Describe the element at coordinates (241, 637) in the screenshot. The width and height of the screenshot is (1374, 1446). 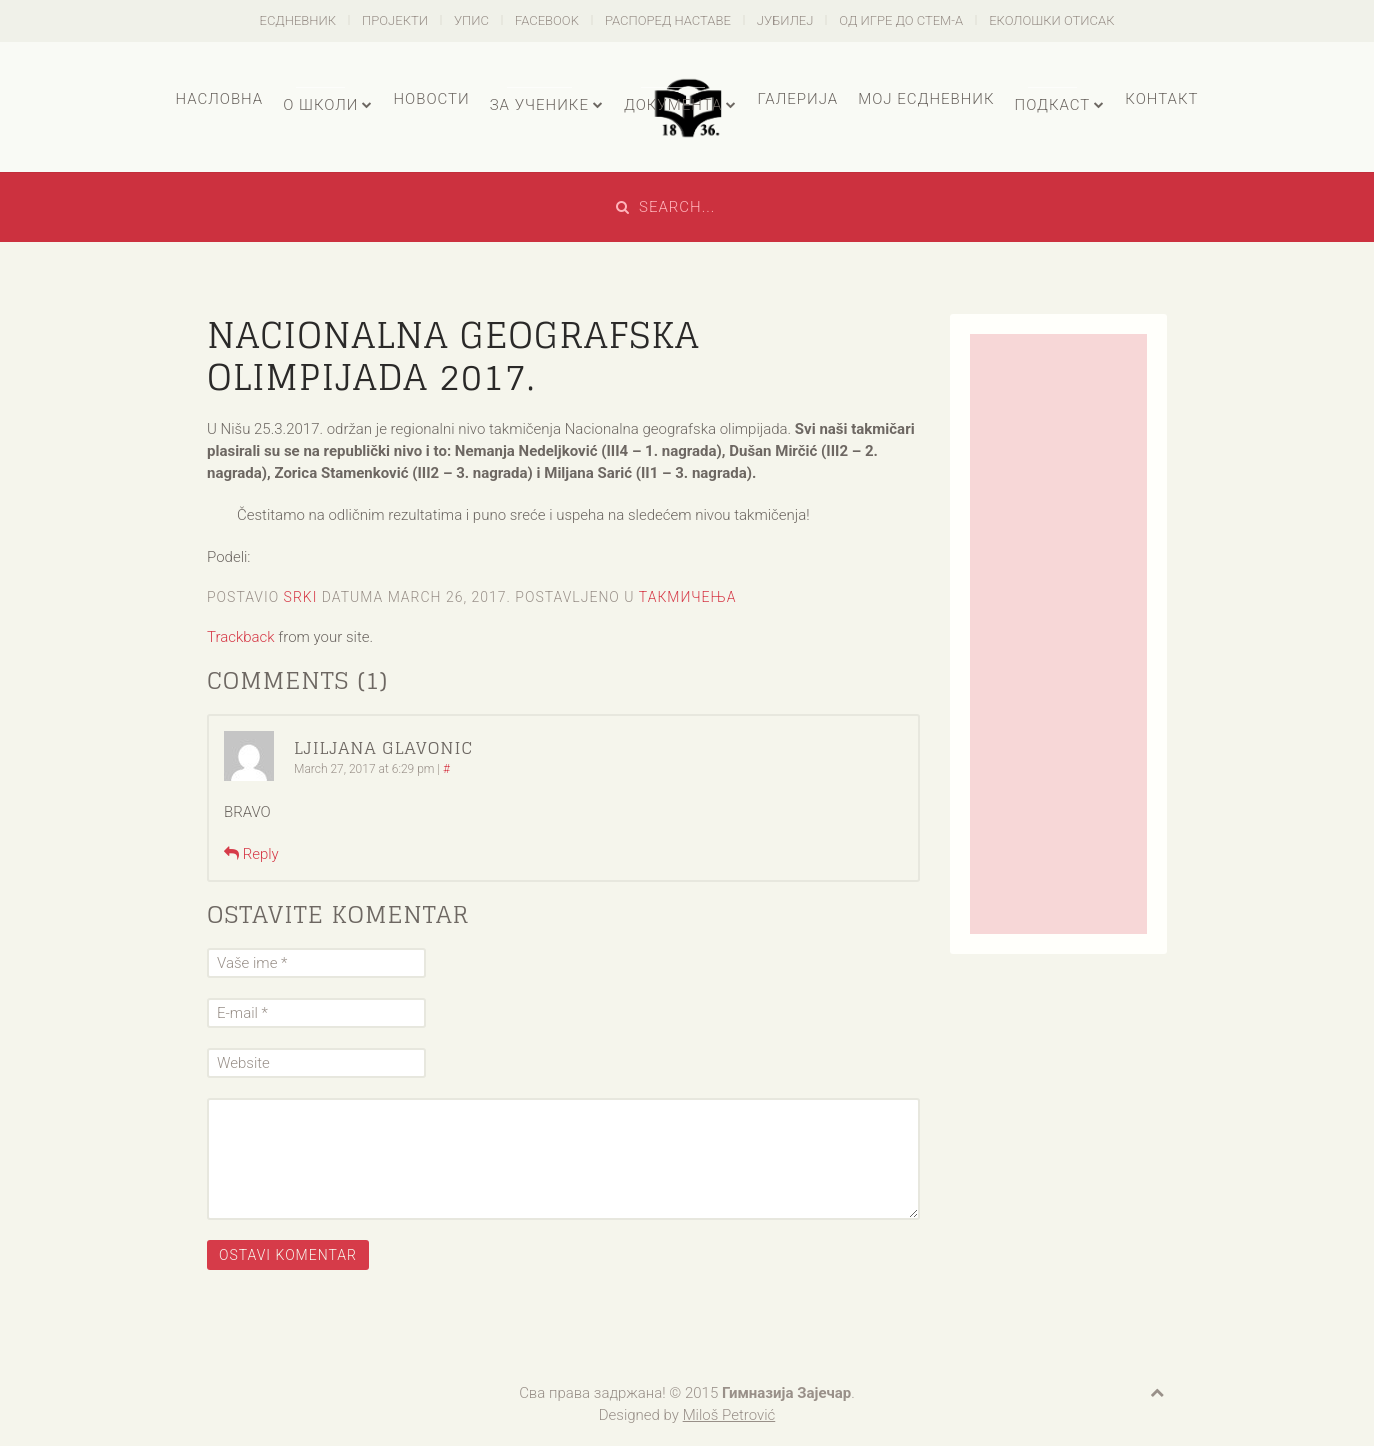
I see `Trackback` at that location.